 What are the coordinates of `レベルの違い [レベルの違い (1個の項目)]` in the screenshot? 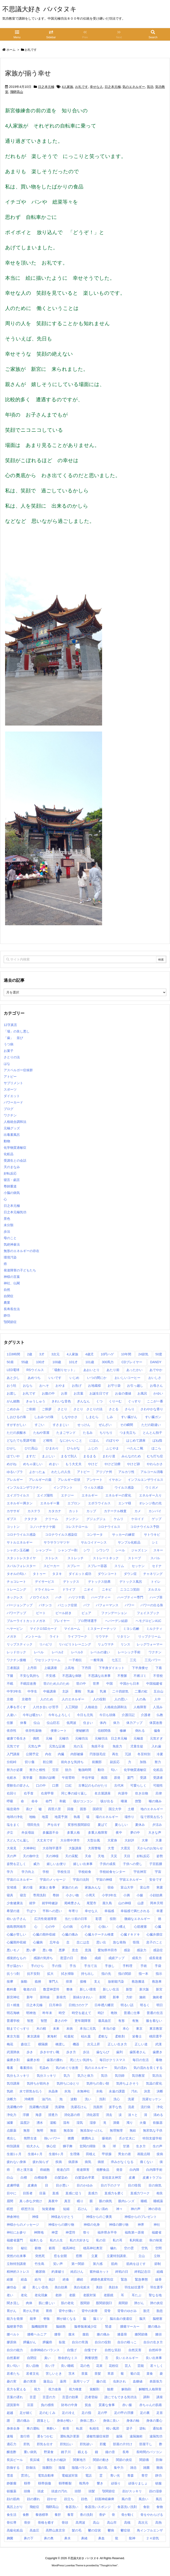 It's located at (100, 1652).